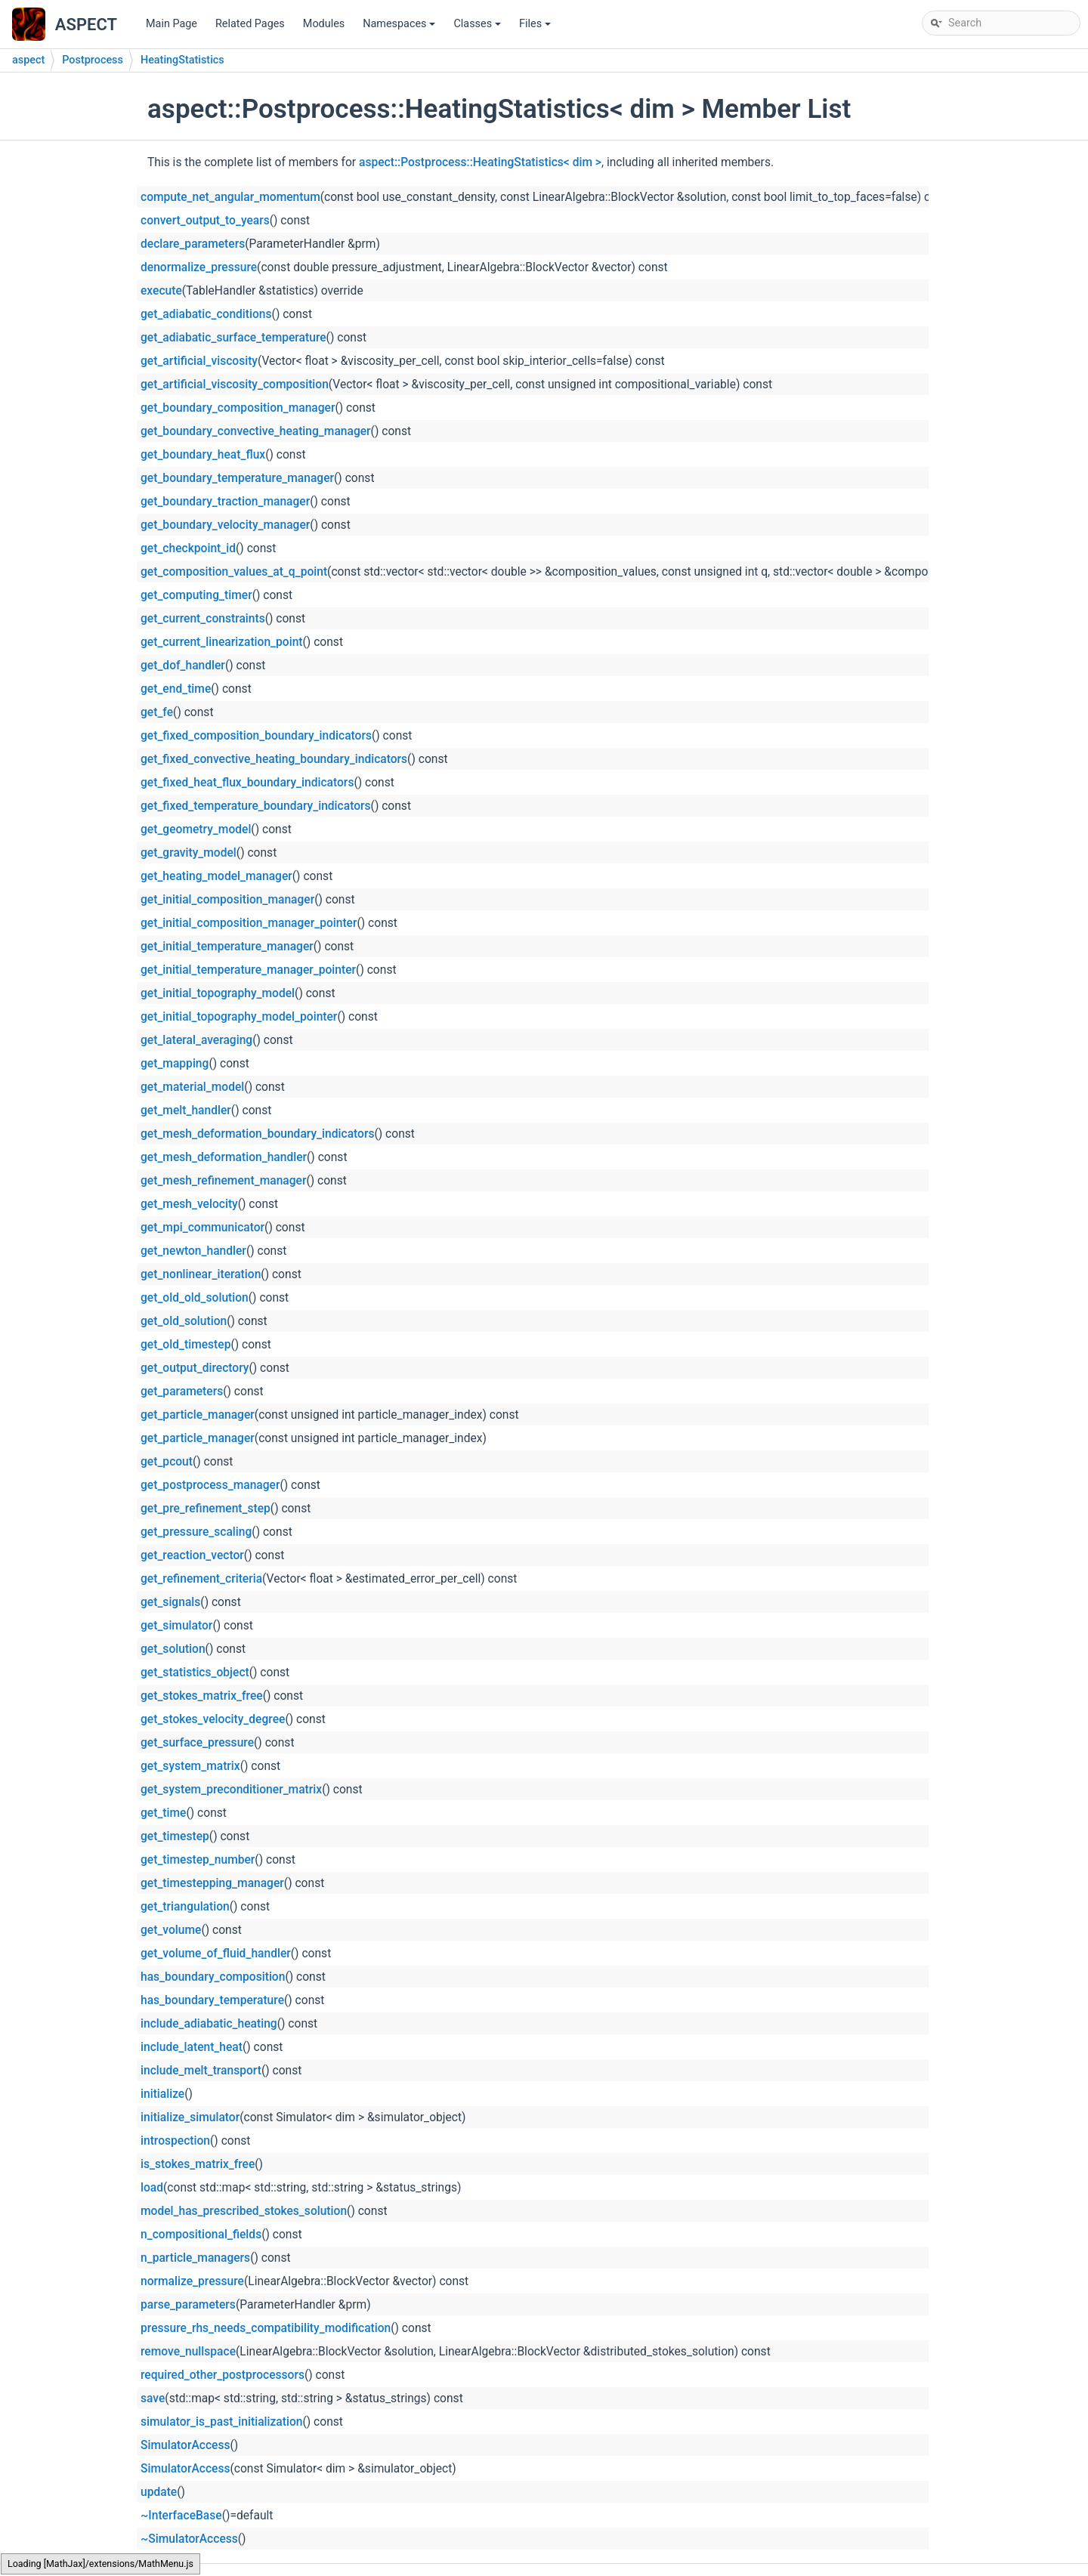 Image resolution: width=1088 pixels, height=2576 pixels. Describe the element at coordinates (198, 1415) in the screenshot. I see `get_particle_manager` at that location.